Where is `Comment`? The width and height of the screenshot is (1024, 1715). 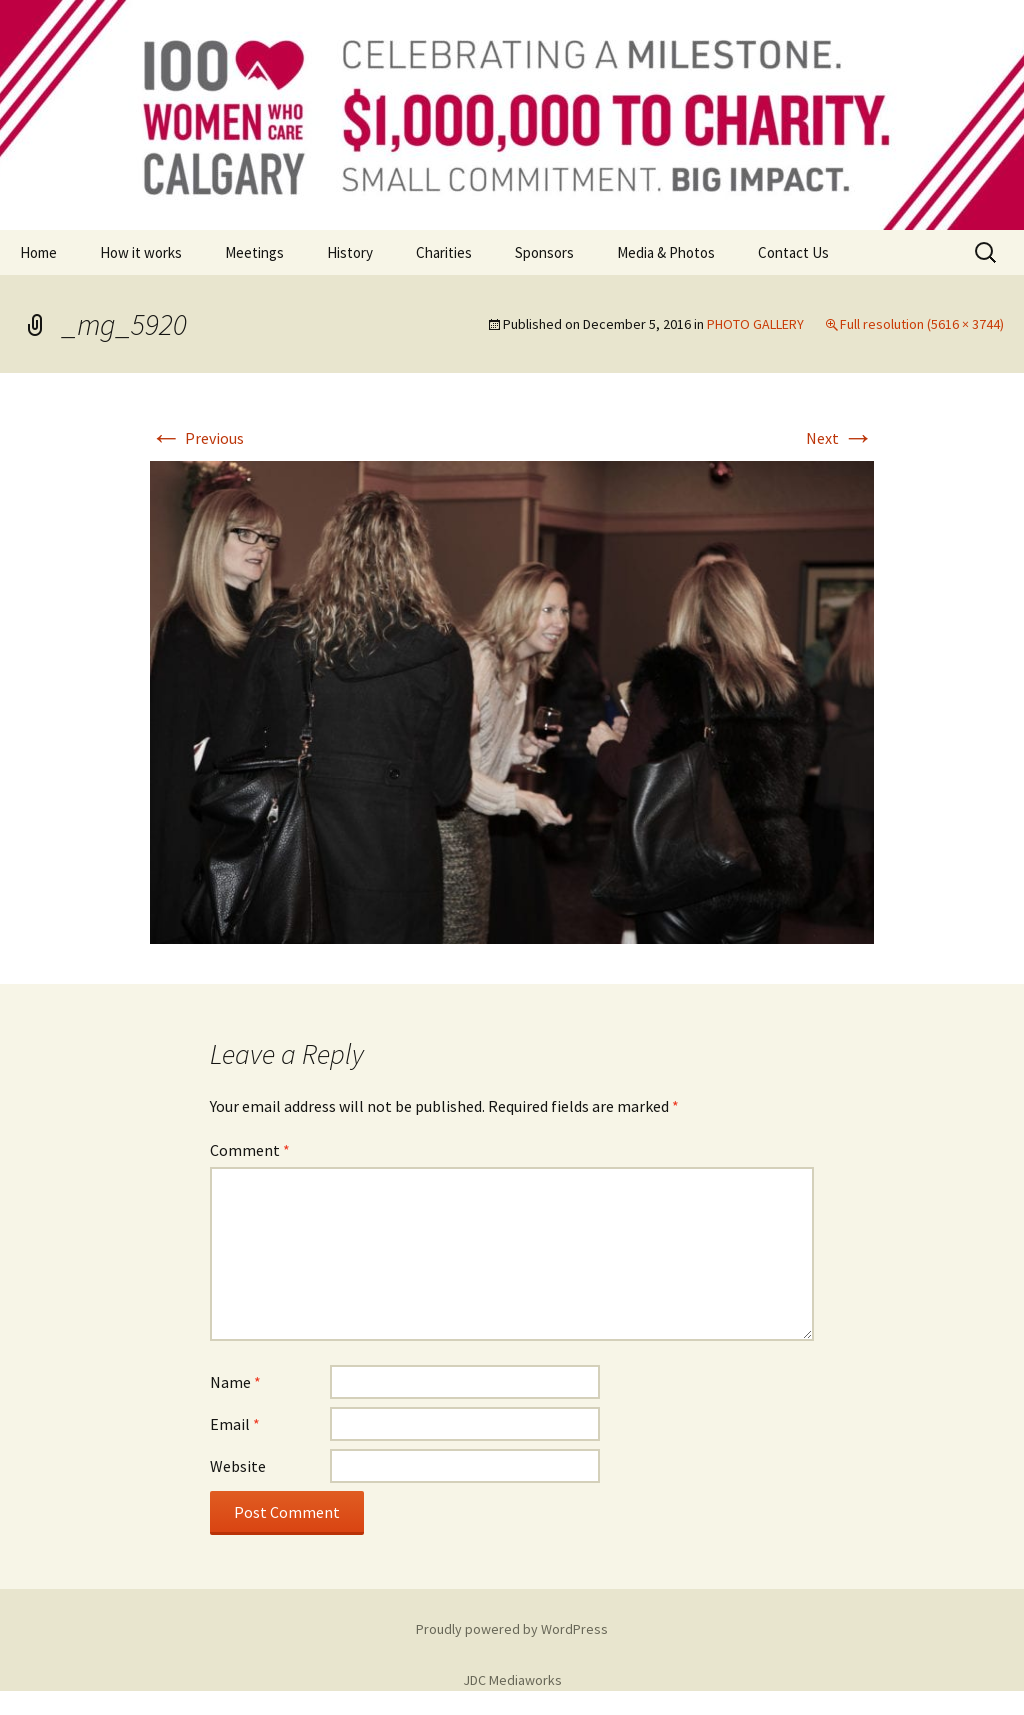
Comment is located at coordinates (250, 1150).